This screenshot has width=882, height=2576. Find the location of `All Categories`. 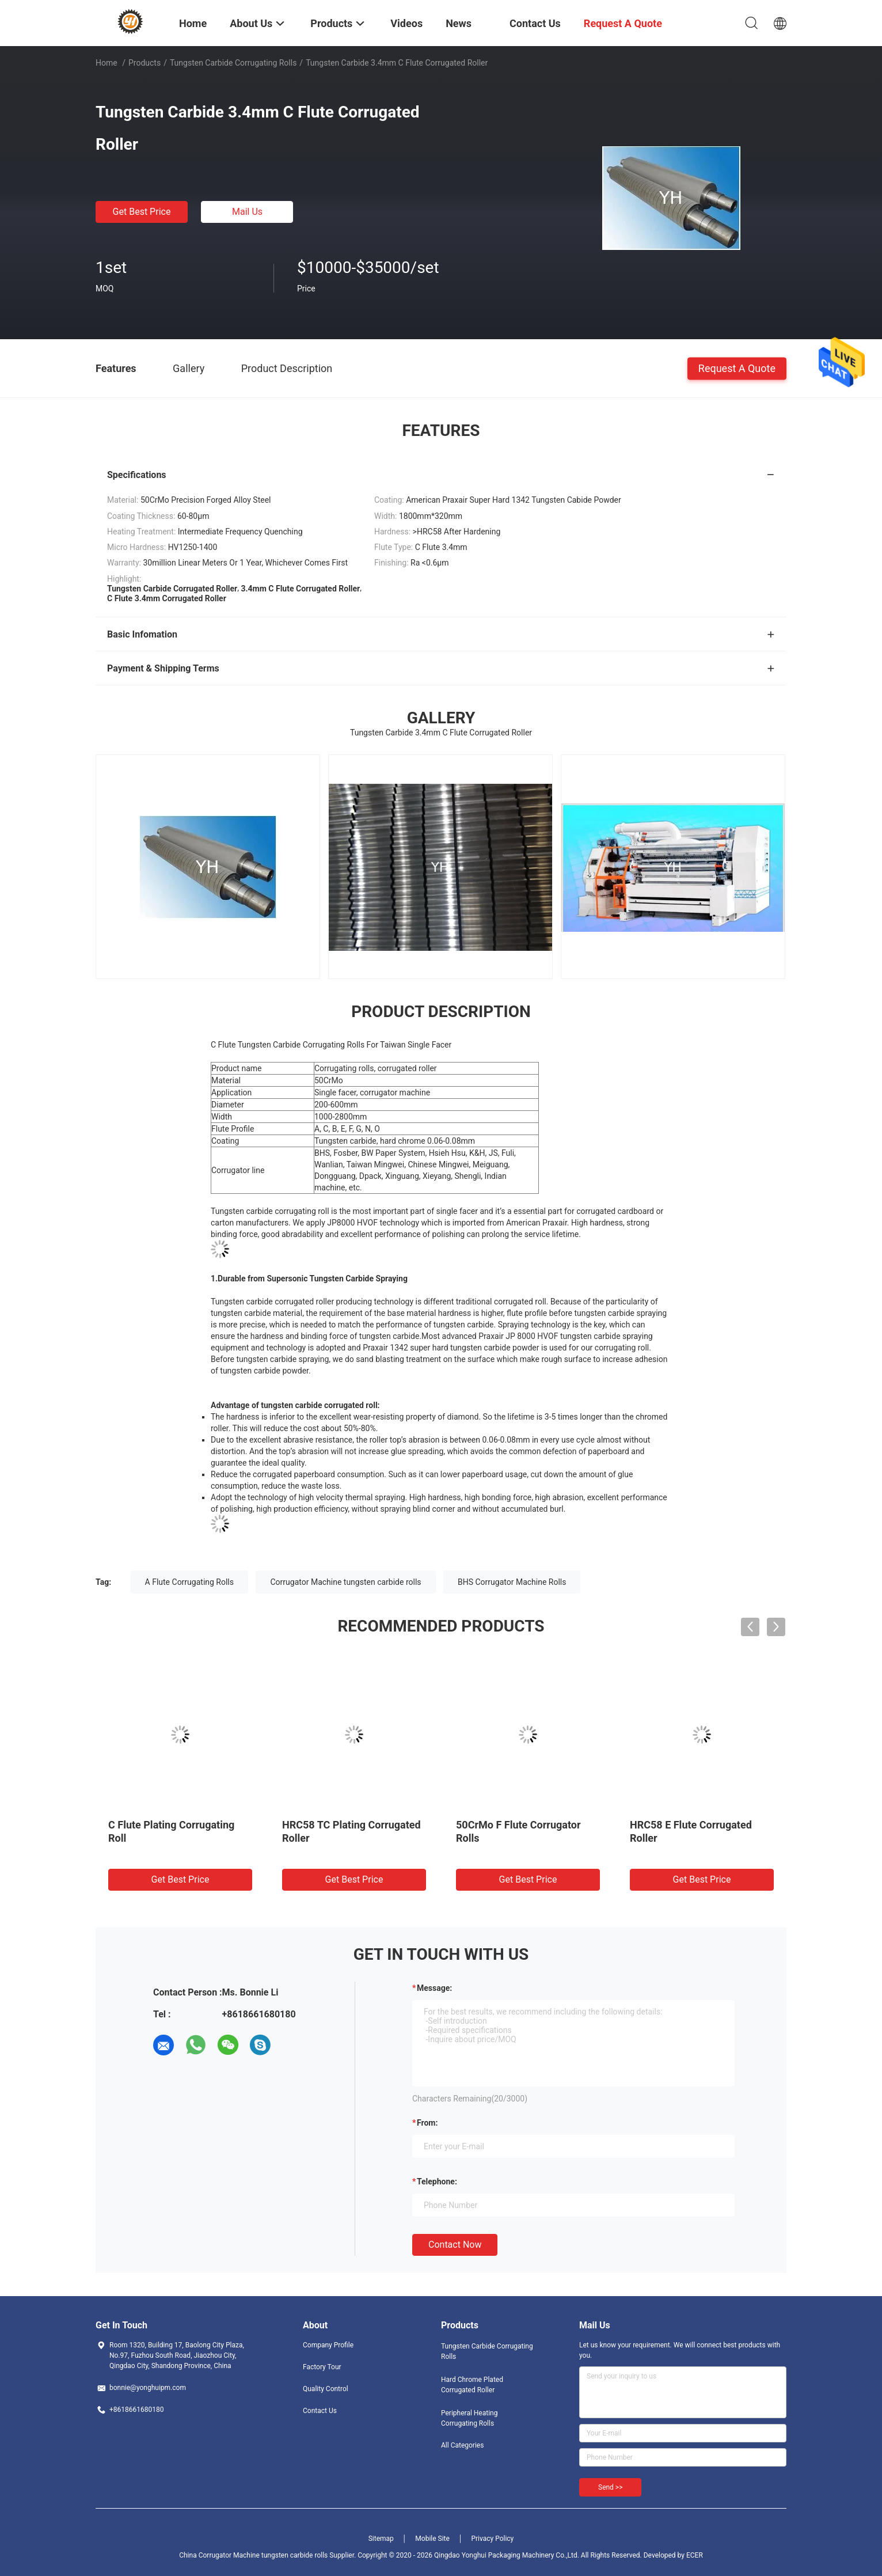

All Categories is located at coordinates (462, 2445).